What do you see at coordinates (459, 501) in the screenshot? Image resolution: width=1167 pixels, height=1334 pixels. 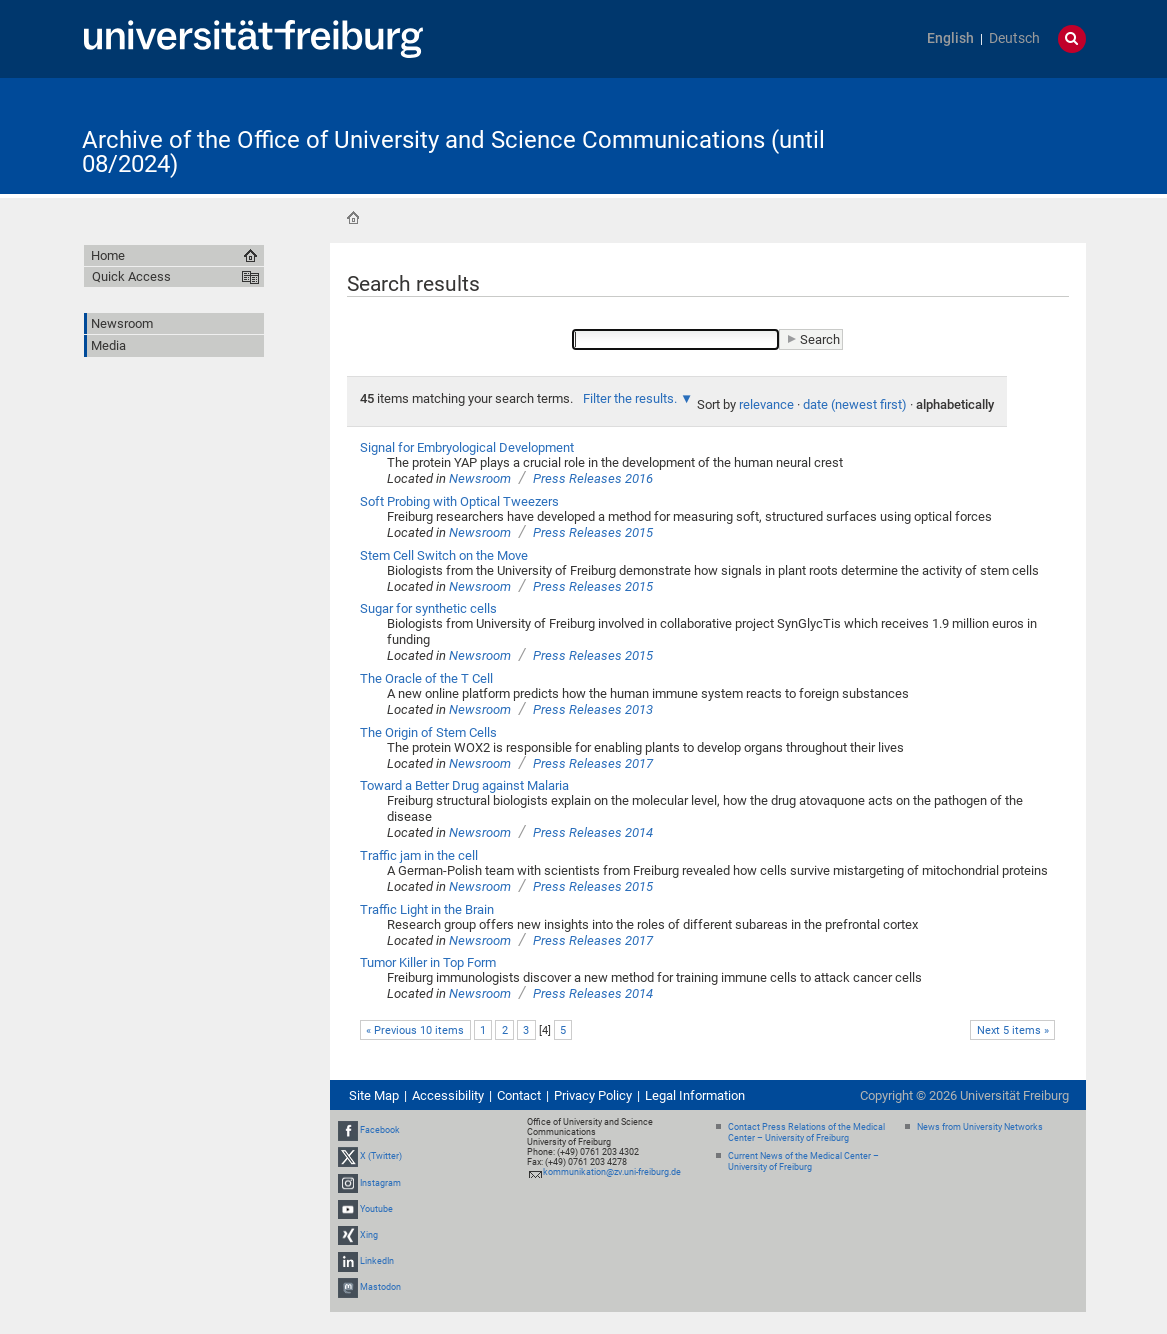 I see `Soft Probing with Optical Tweezers` at bounding box center [459, 501].